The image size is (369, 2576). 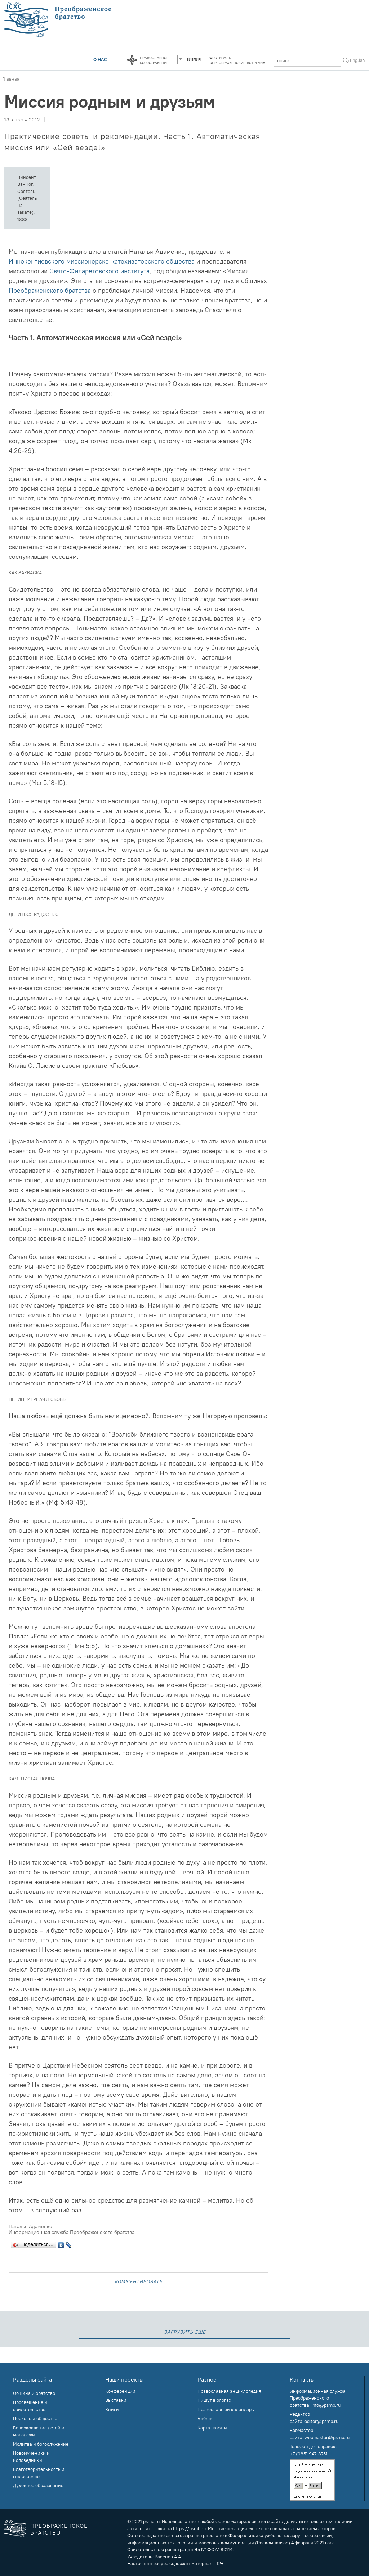 I want to click on Книги, so click(x=112, y=2409).